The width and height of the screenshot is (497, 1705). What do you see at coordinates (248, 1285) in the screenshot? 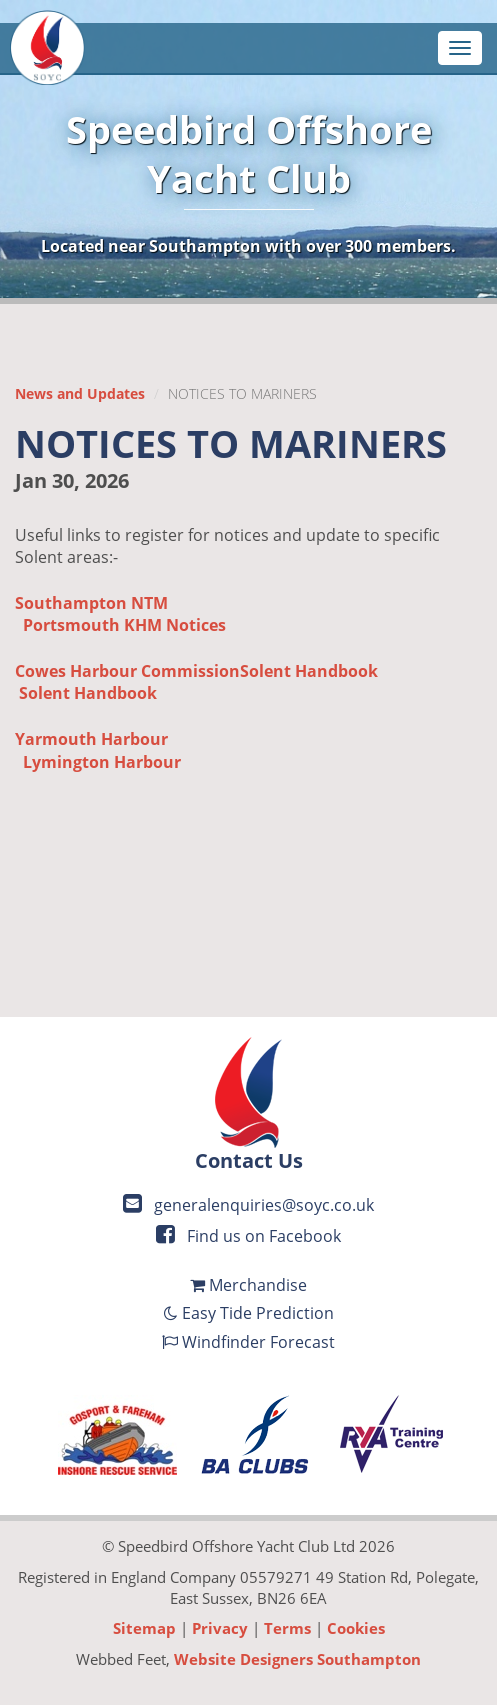
I see `Merchandise` at bounding box center [248, 1285].